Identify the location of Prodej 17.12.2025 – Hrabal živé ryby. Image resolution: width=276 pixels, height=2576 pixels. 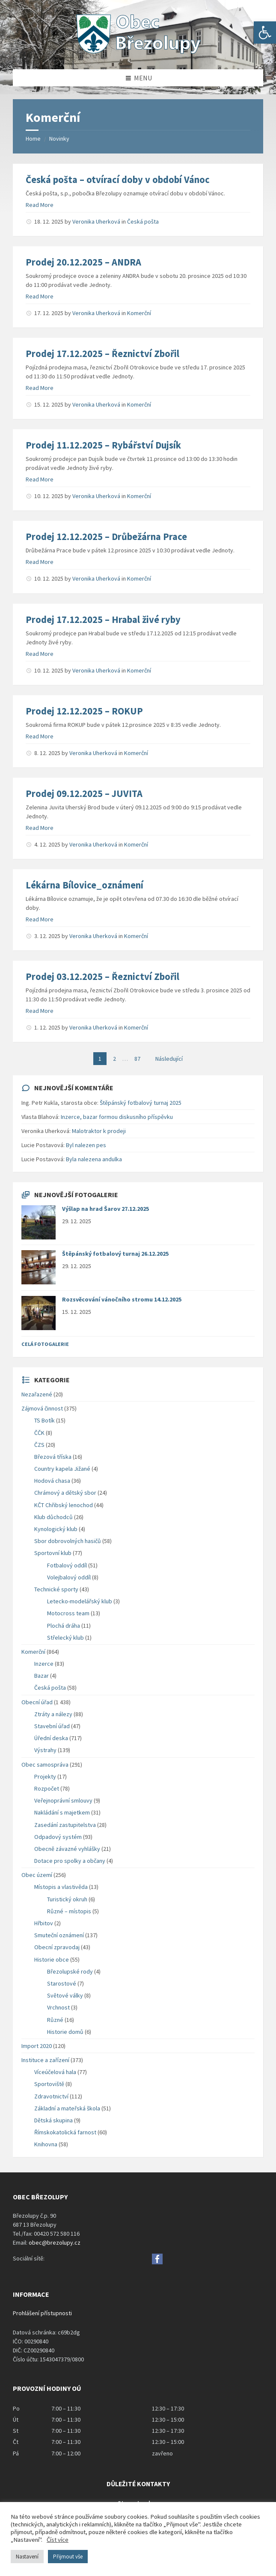
(103, 620).